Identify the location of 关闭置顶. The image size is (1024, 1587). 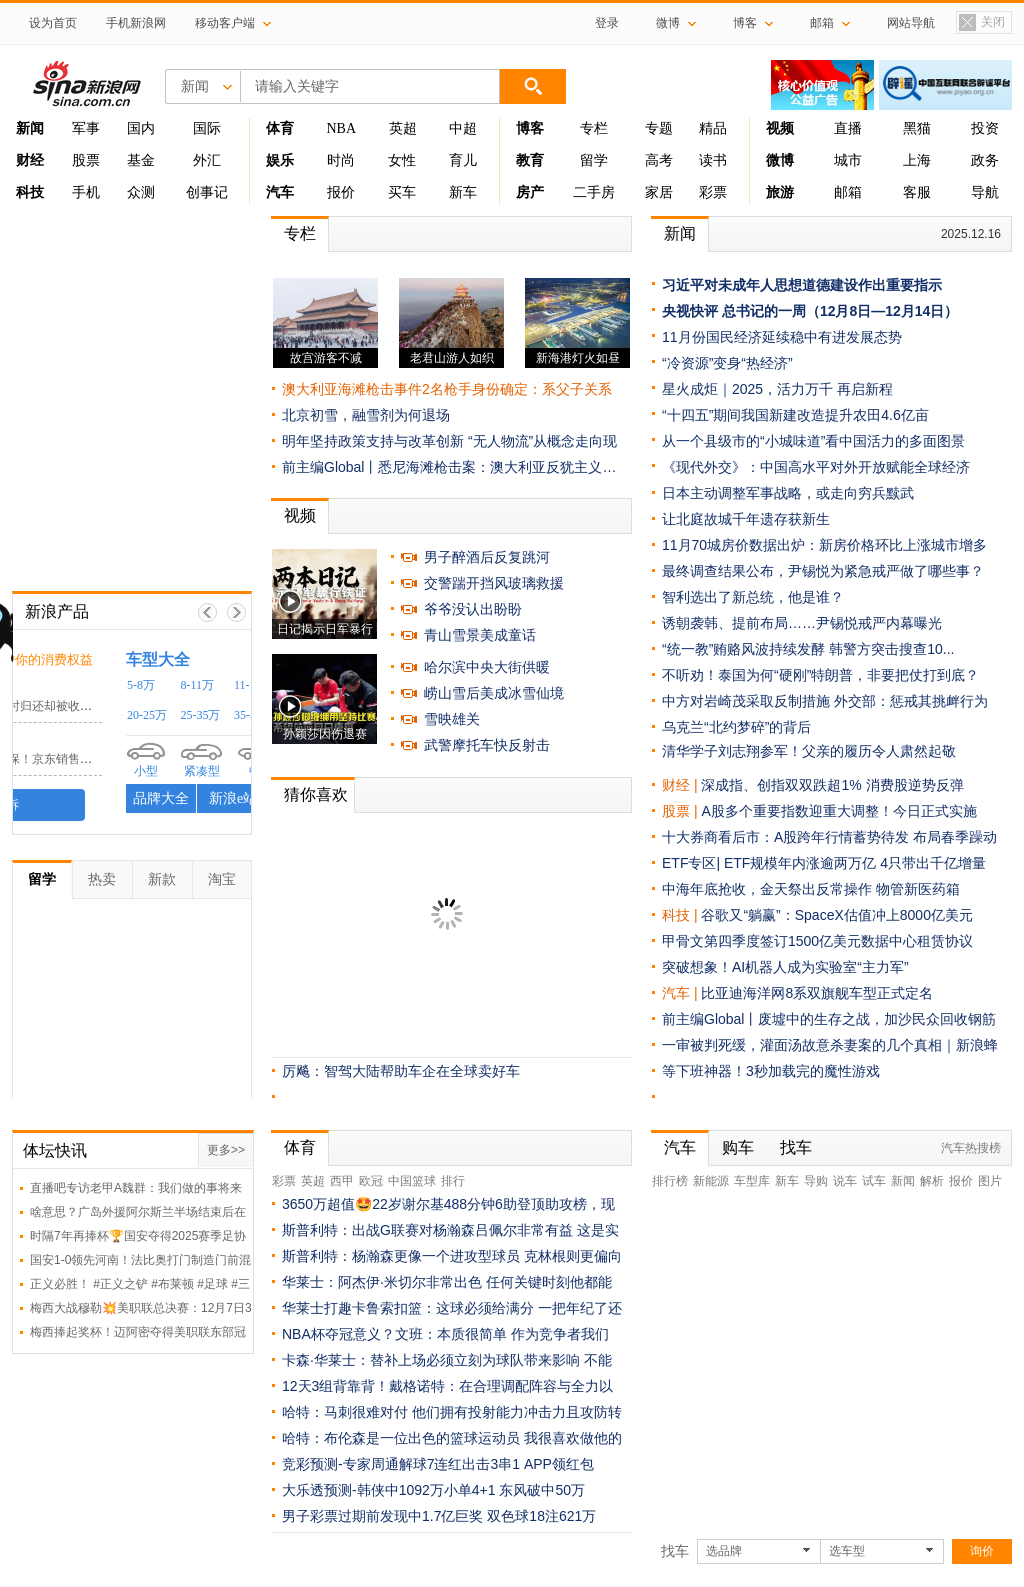
(981, 23).